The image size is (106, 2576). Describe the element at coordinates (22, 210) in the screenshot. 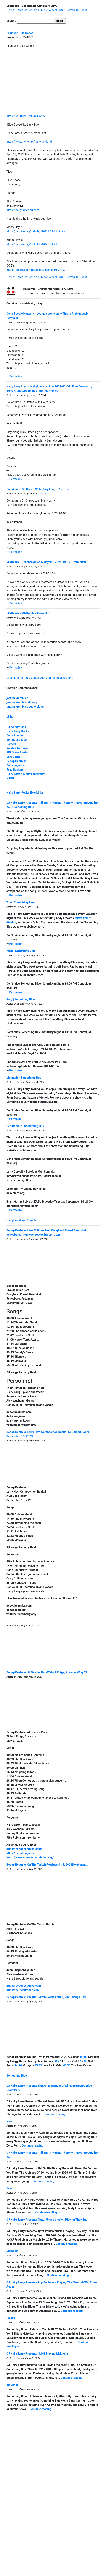

I see `https://hairylarryland.com` at that location.